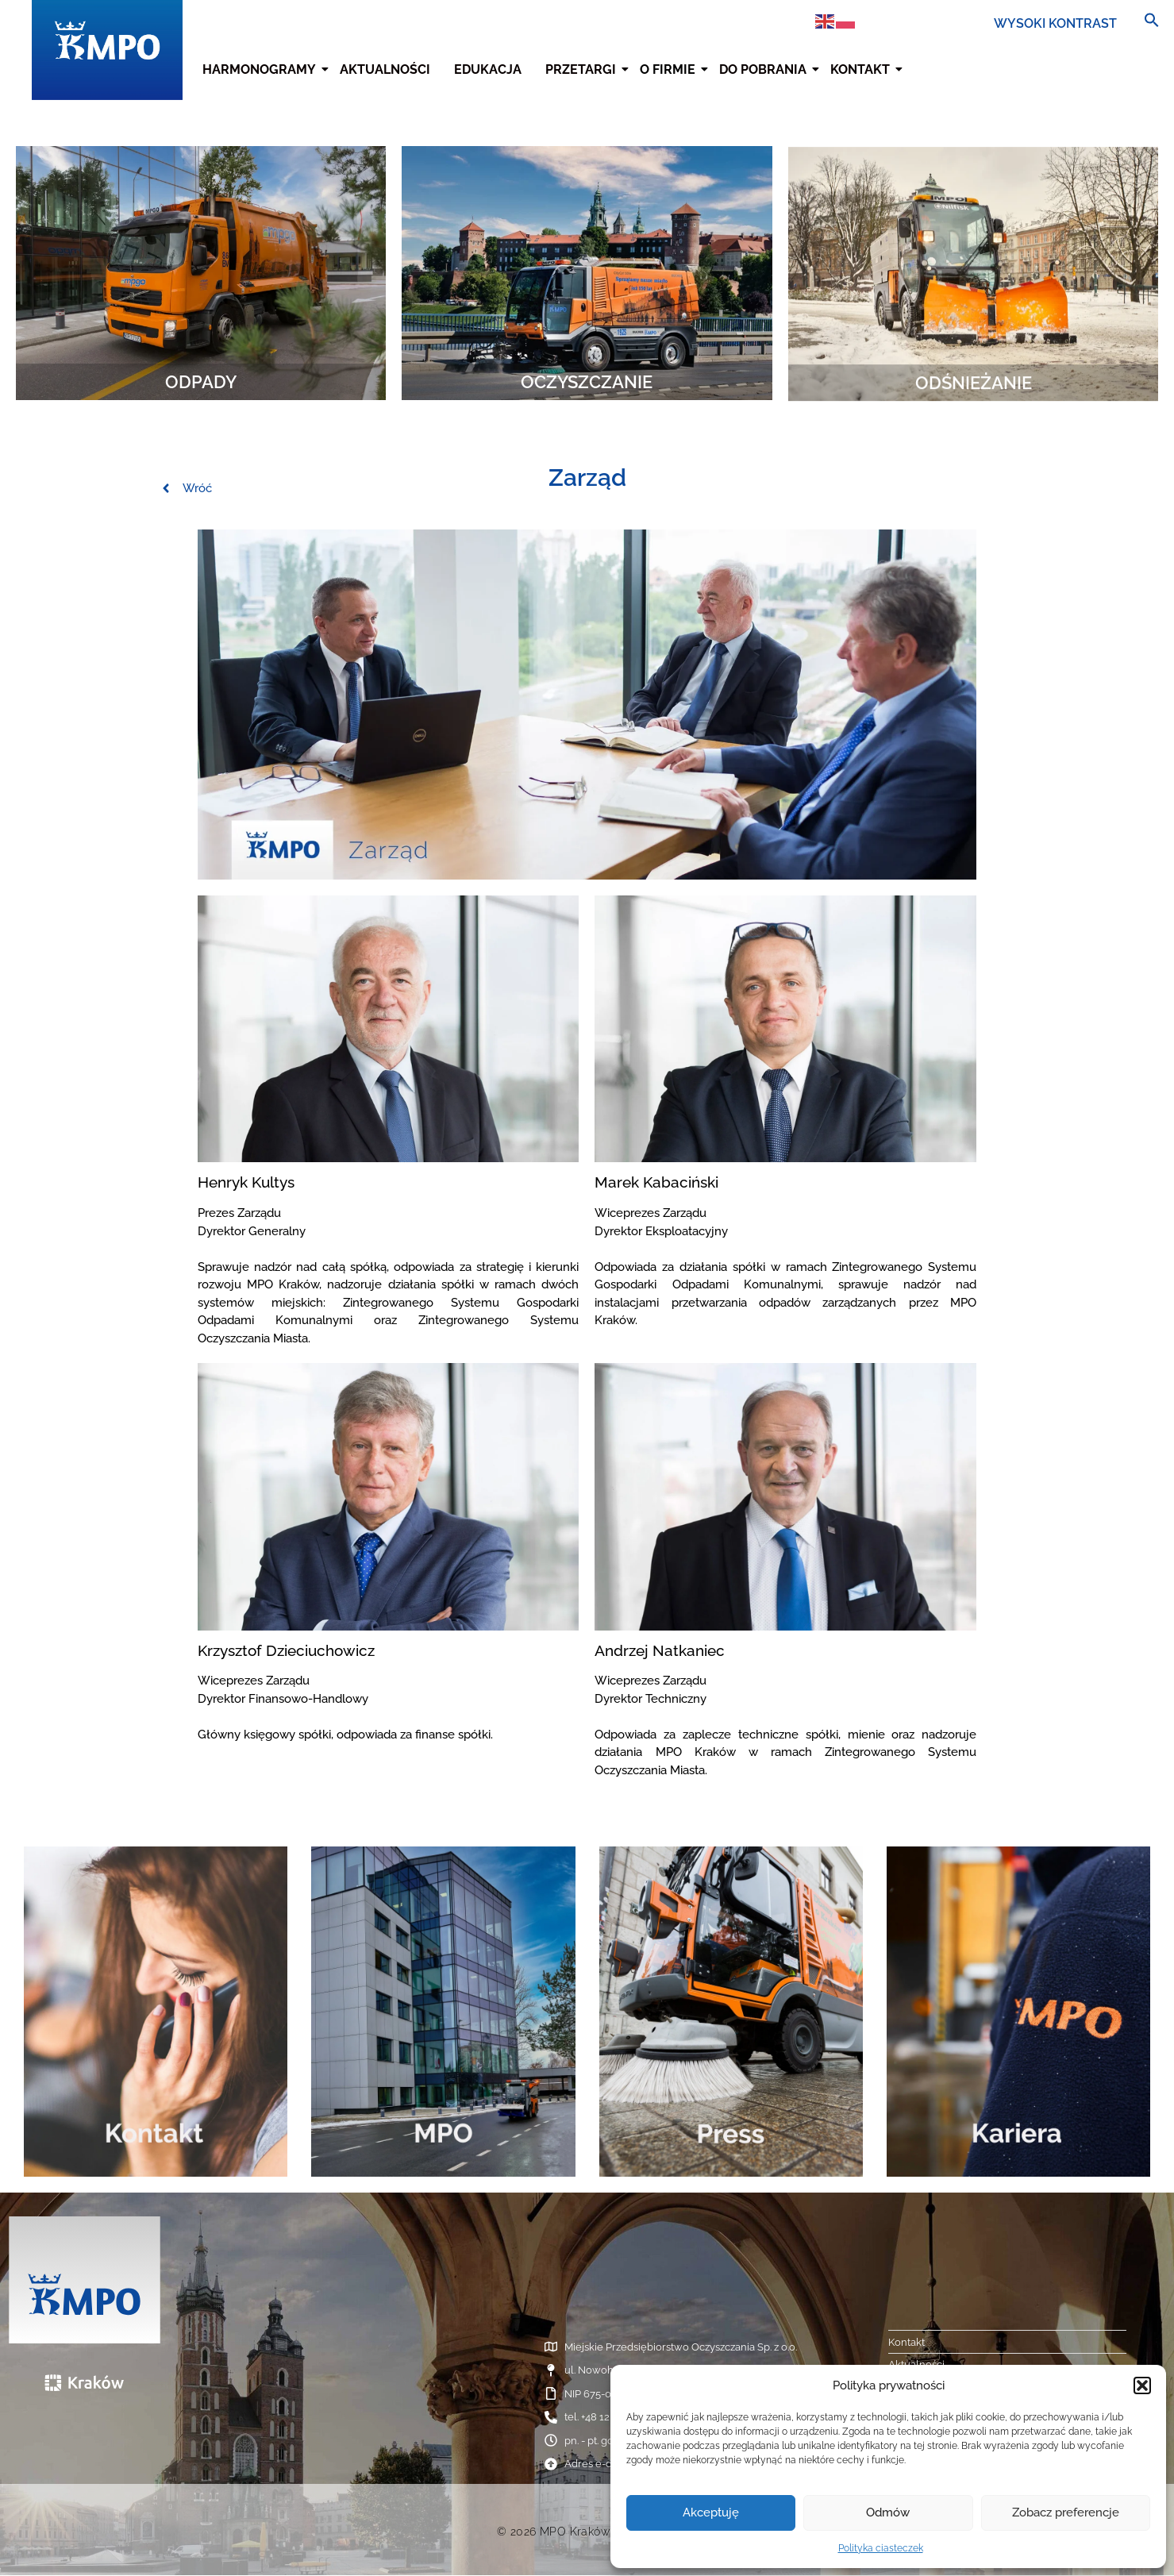  What do you see at coordinates (582, 69) in the screenshot?
I see `Przetargi` at bounding box center [582, 69].